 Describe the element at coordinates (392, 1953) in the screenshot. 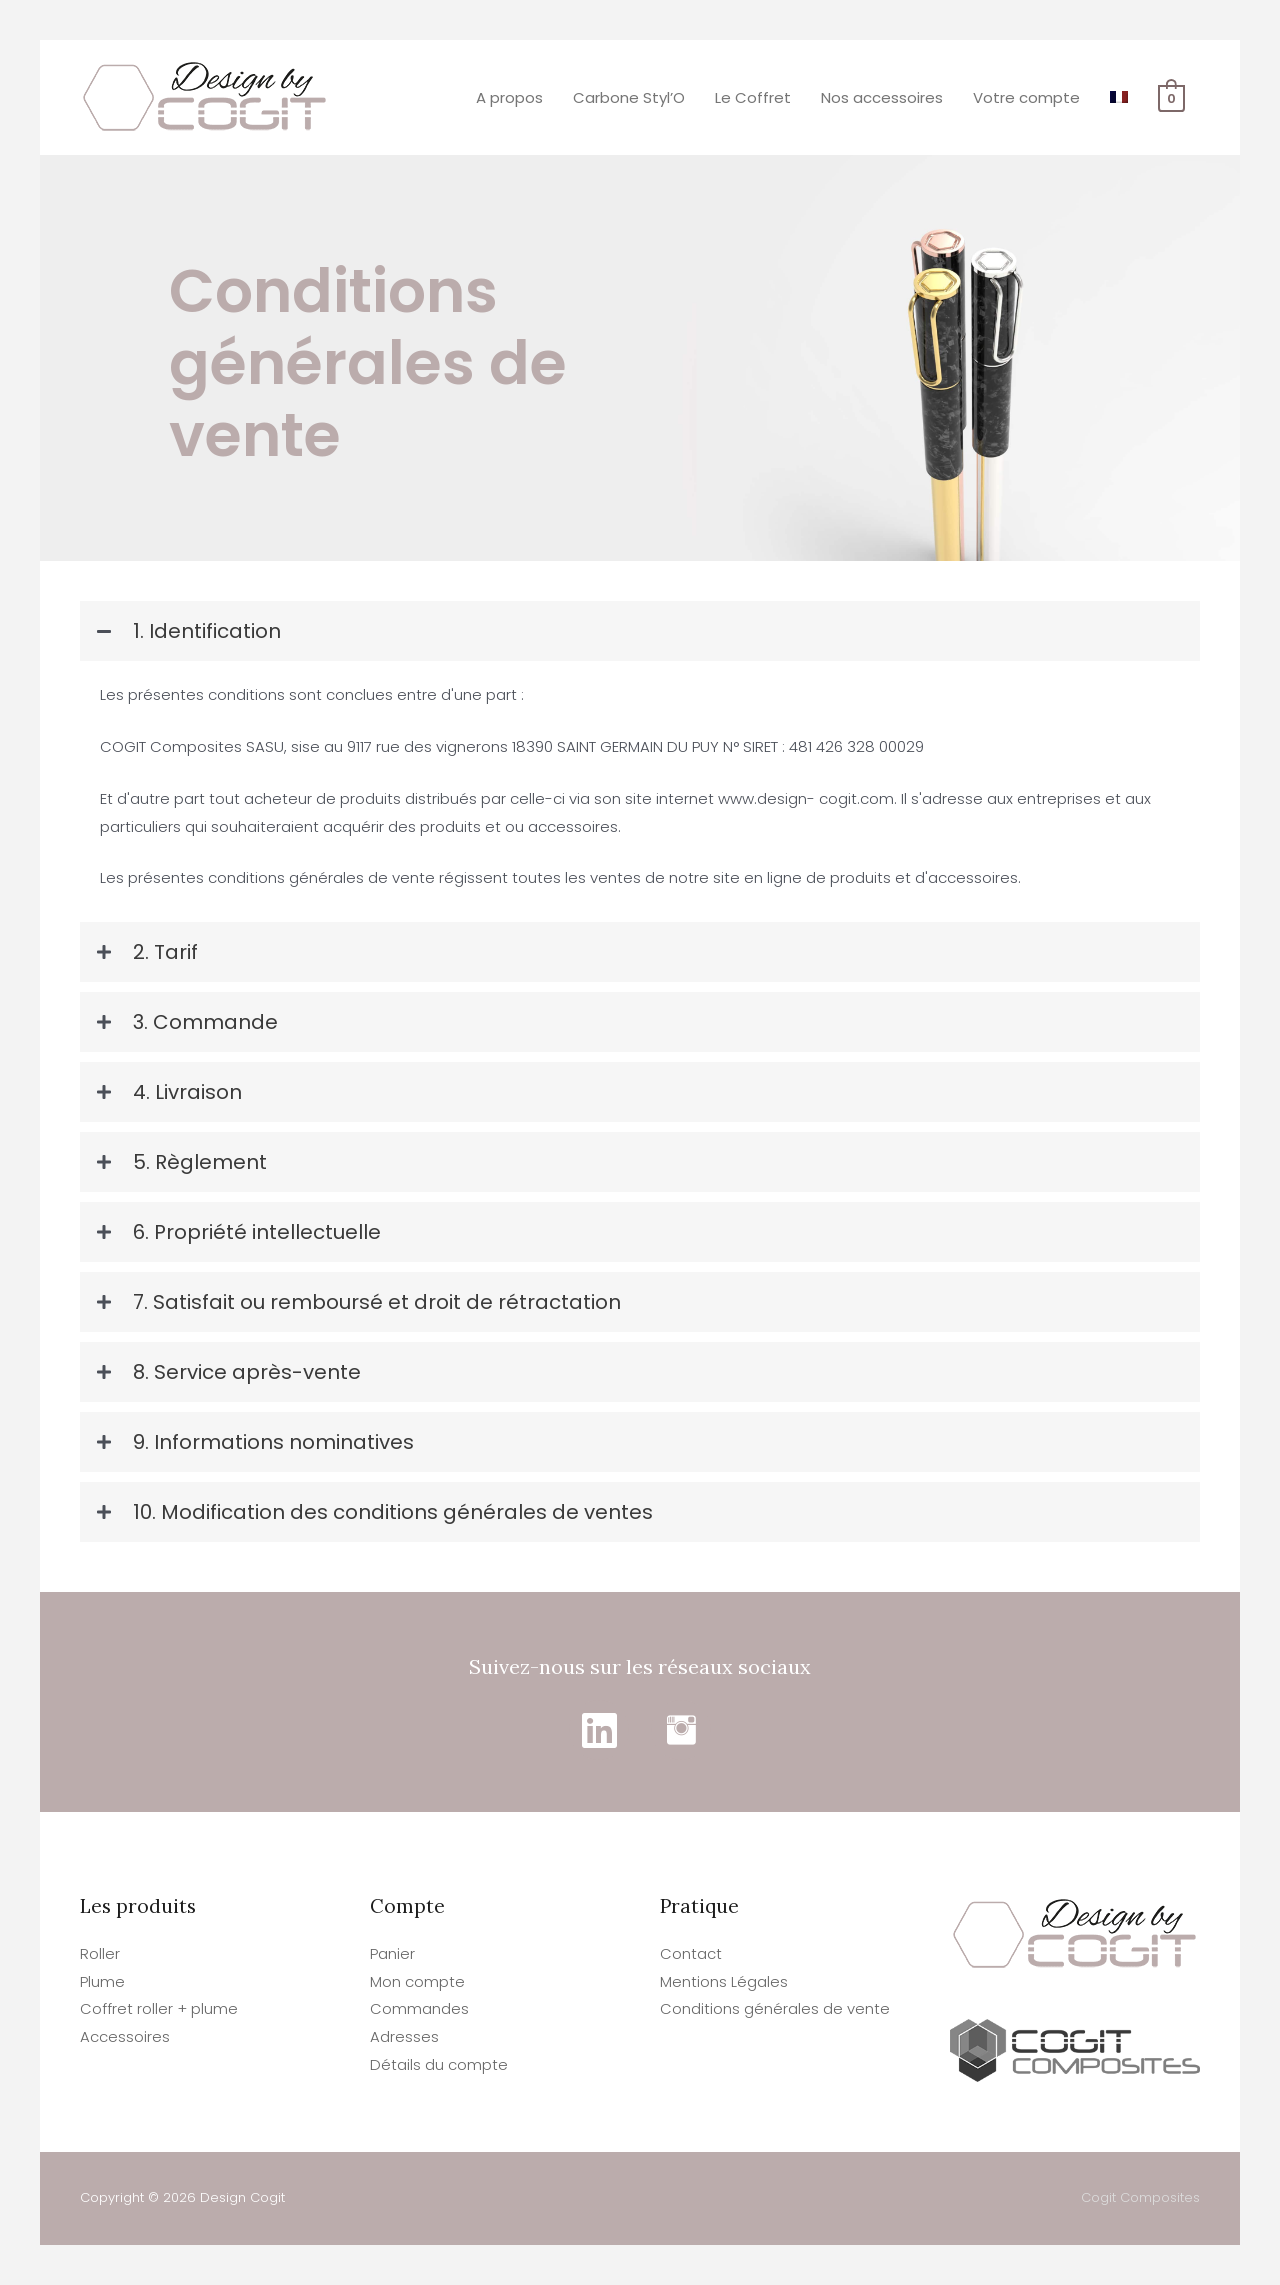

I see `Panier` at that location.